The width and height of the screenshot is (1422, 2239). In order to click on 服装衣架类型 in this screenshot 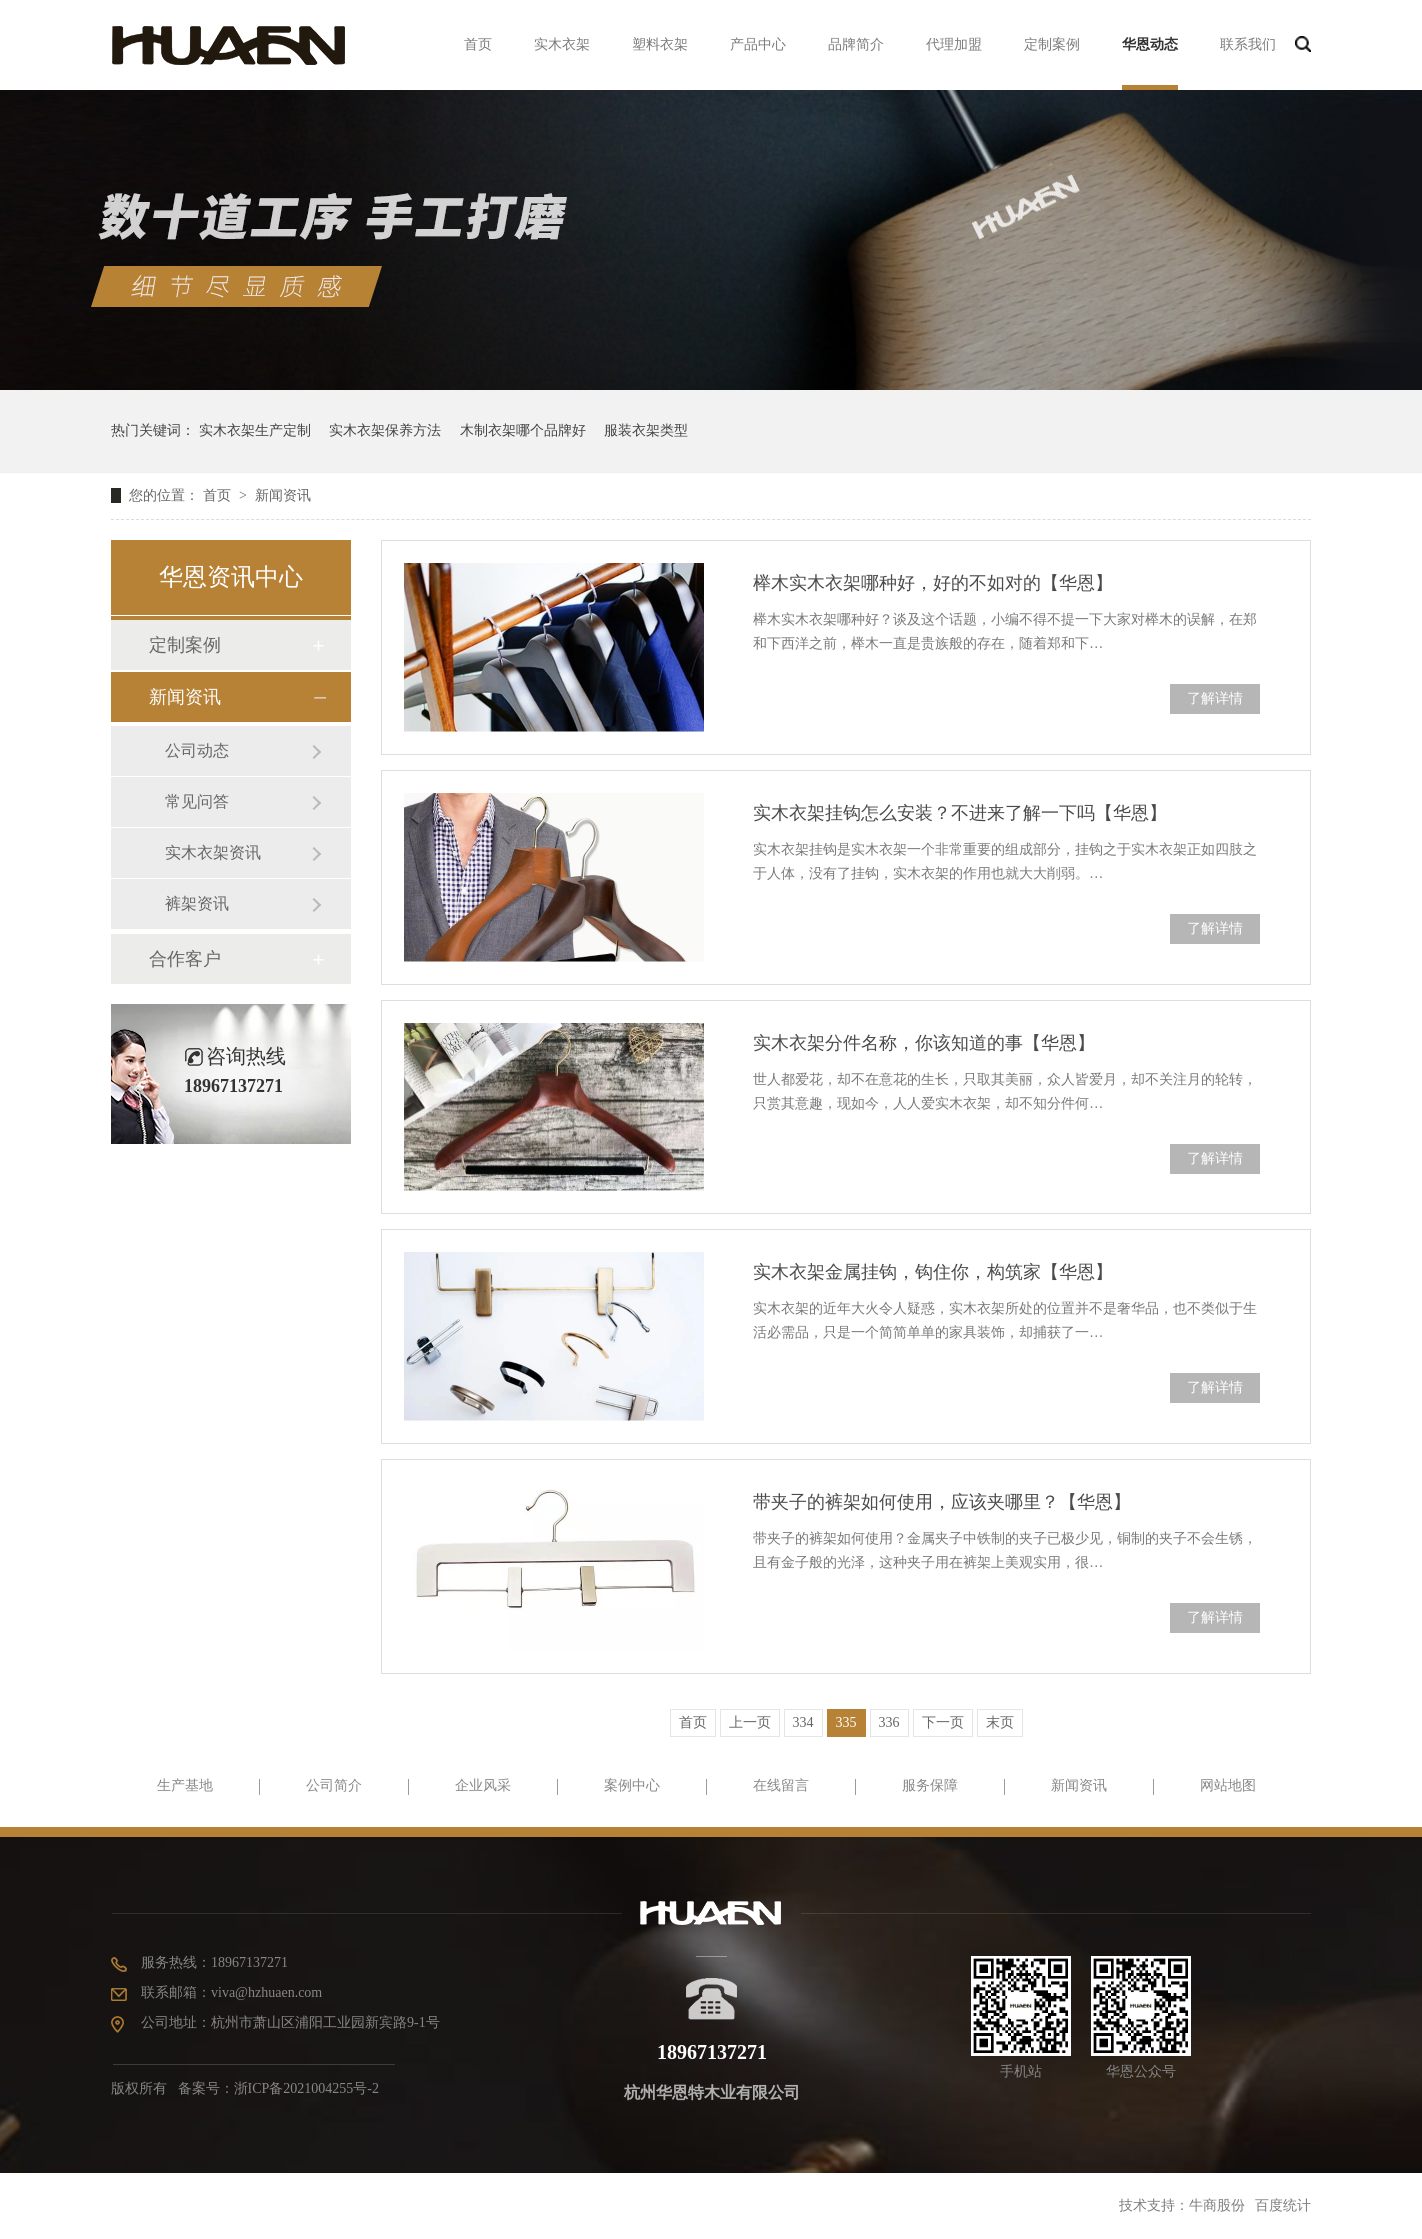, I will do `click(646, 430)`.